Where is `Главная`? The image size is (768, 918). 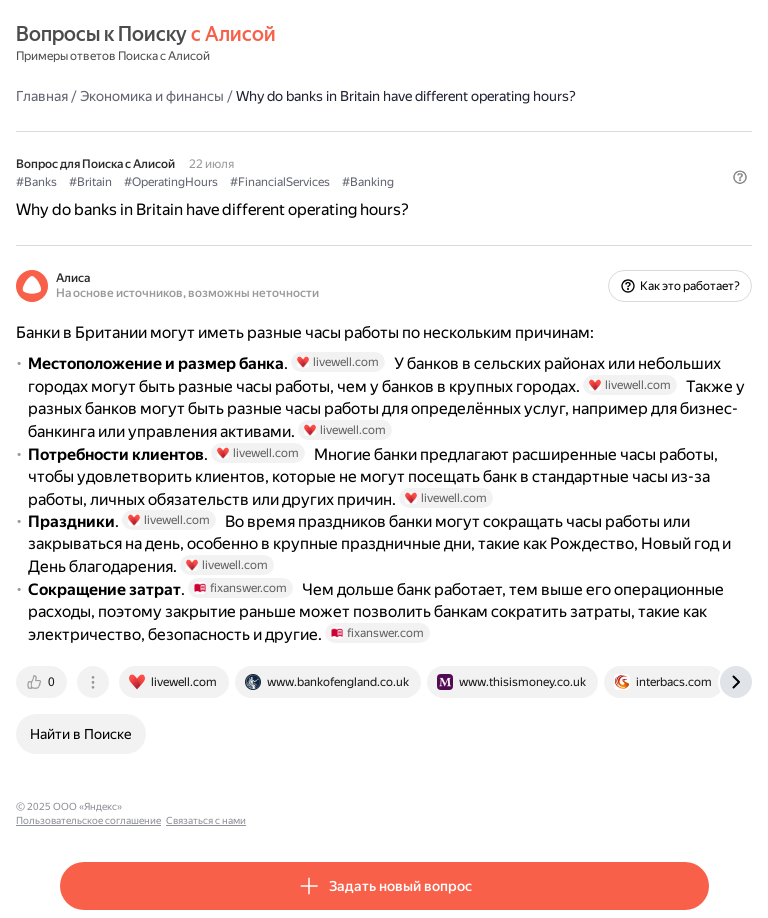
Главная is located at coordinates (42, 96).